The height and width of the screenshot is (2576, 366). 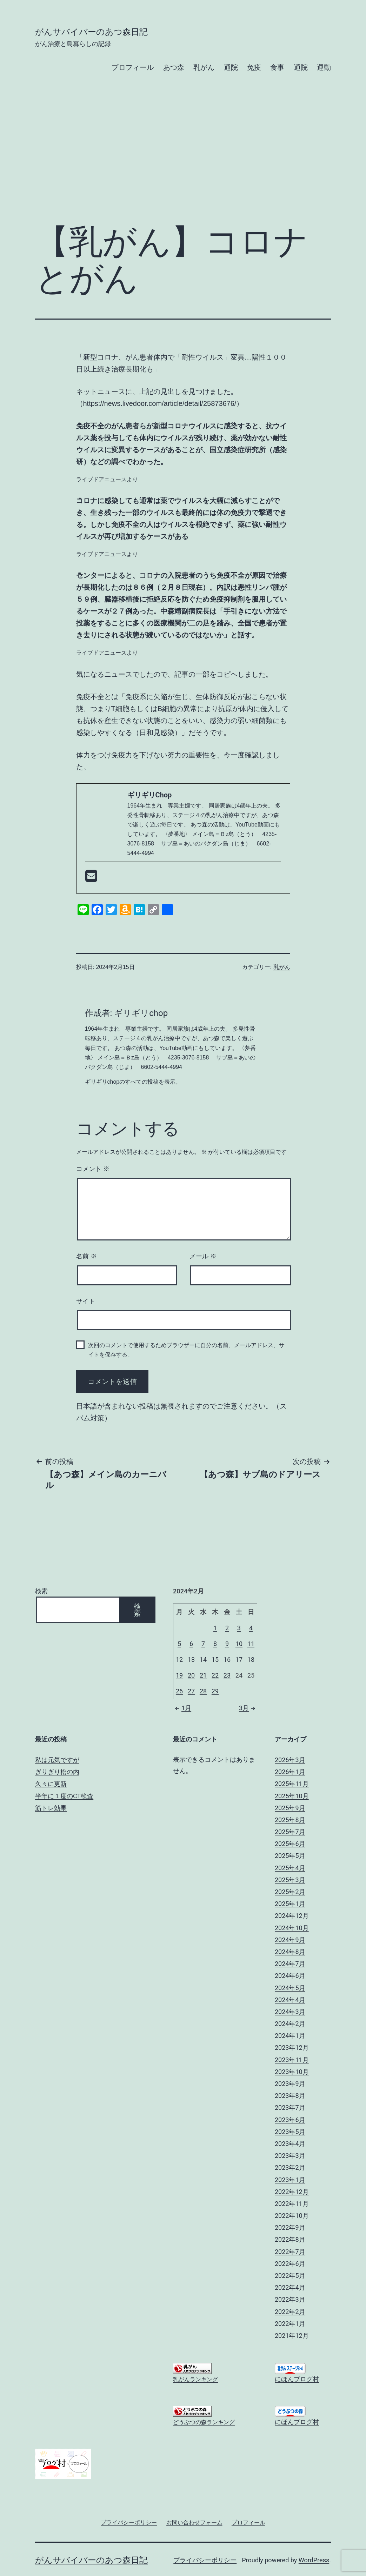 What do you see at coordinates (251, 1628) in the screenshot?
I see `4 [2024年2月4日 に投稿を公開]` at bounding box center [251, 1628].